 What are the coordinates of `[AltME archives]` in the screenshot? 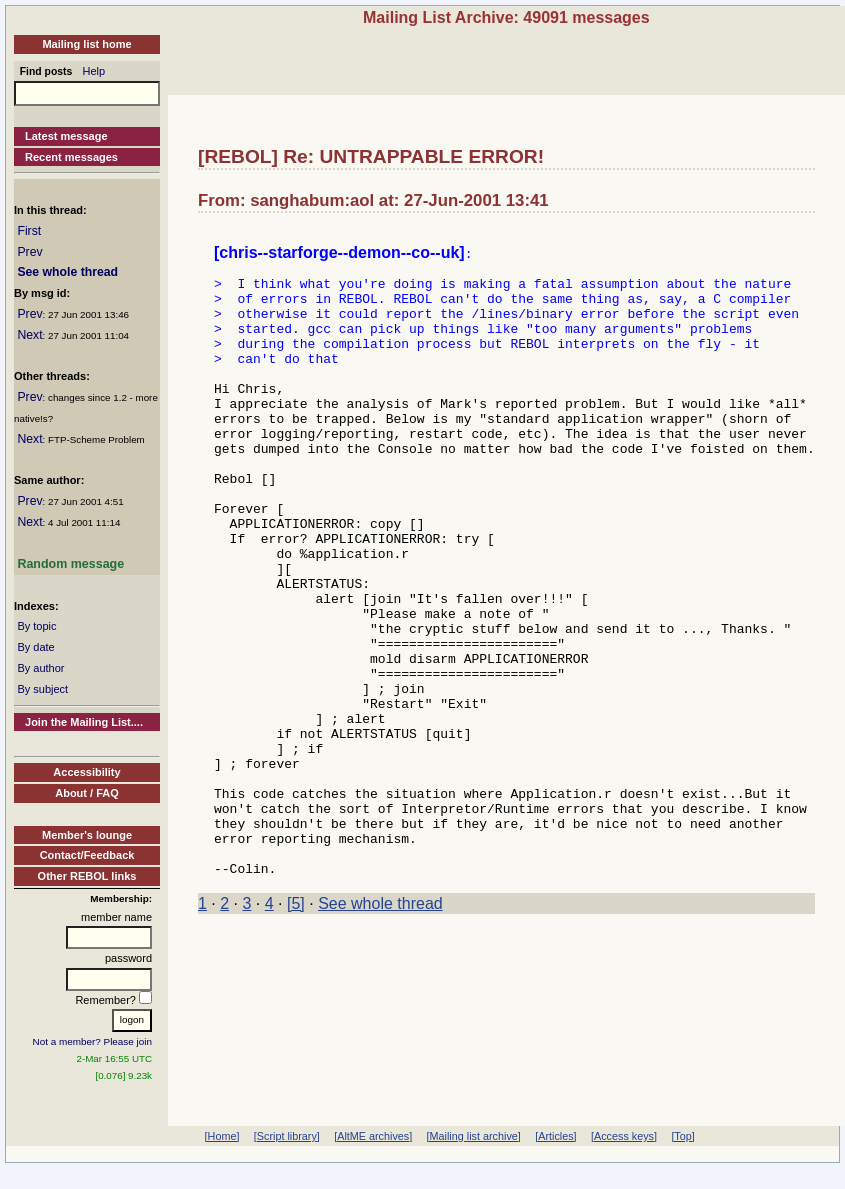 It's located at (373, 1136).